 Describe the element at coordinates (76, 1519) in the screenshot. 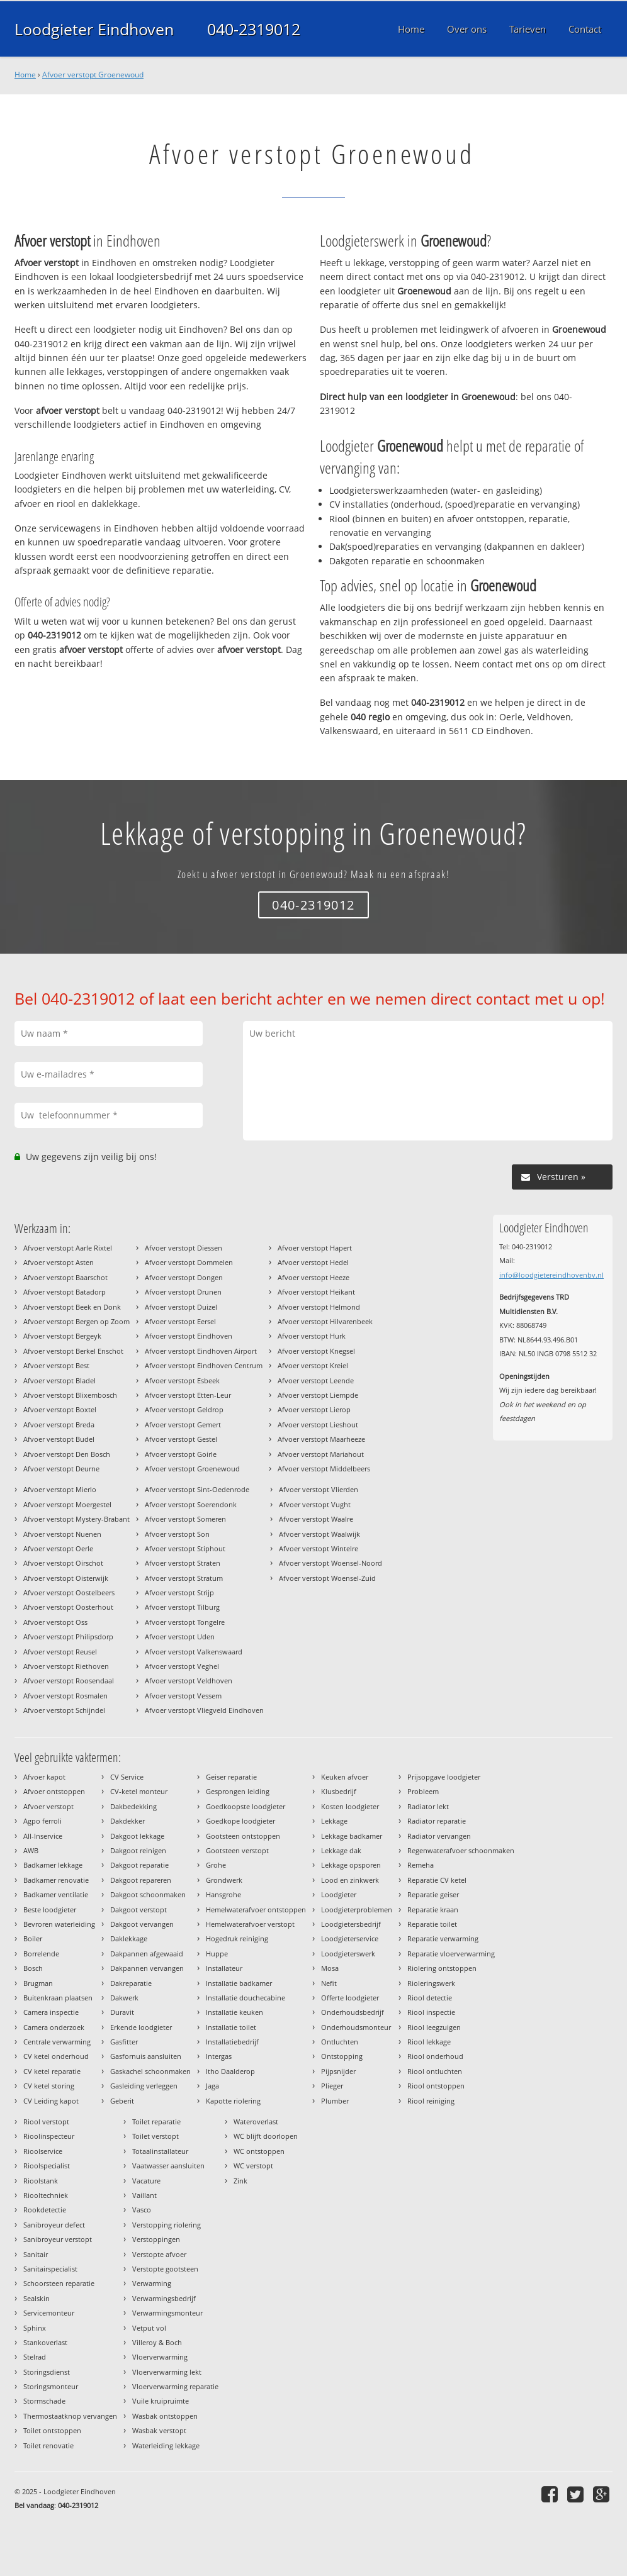

I see `Afvoer verstopt Mystery-Brabant` at that location.